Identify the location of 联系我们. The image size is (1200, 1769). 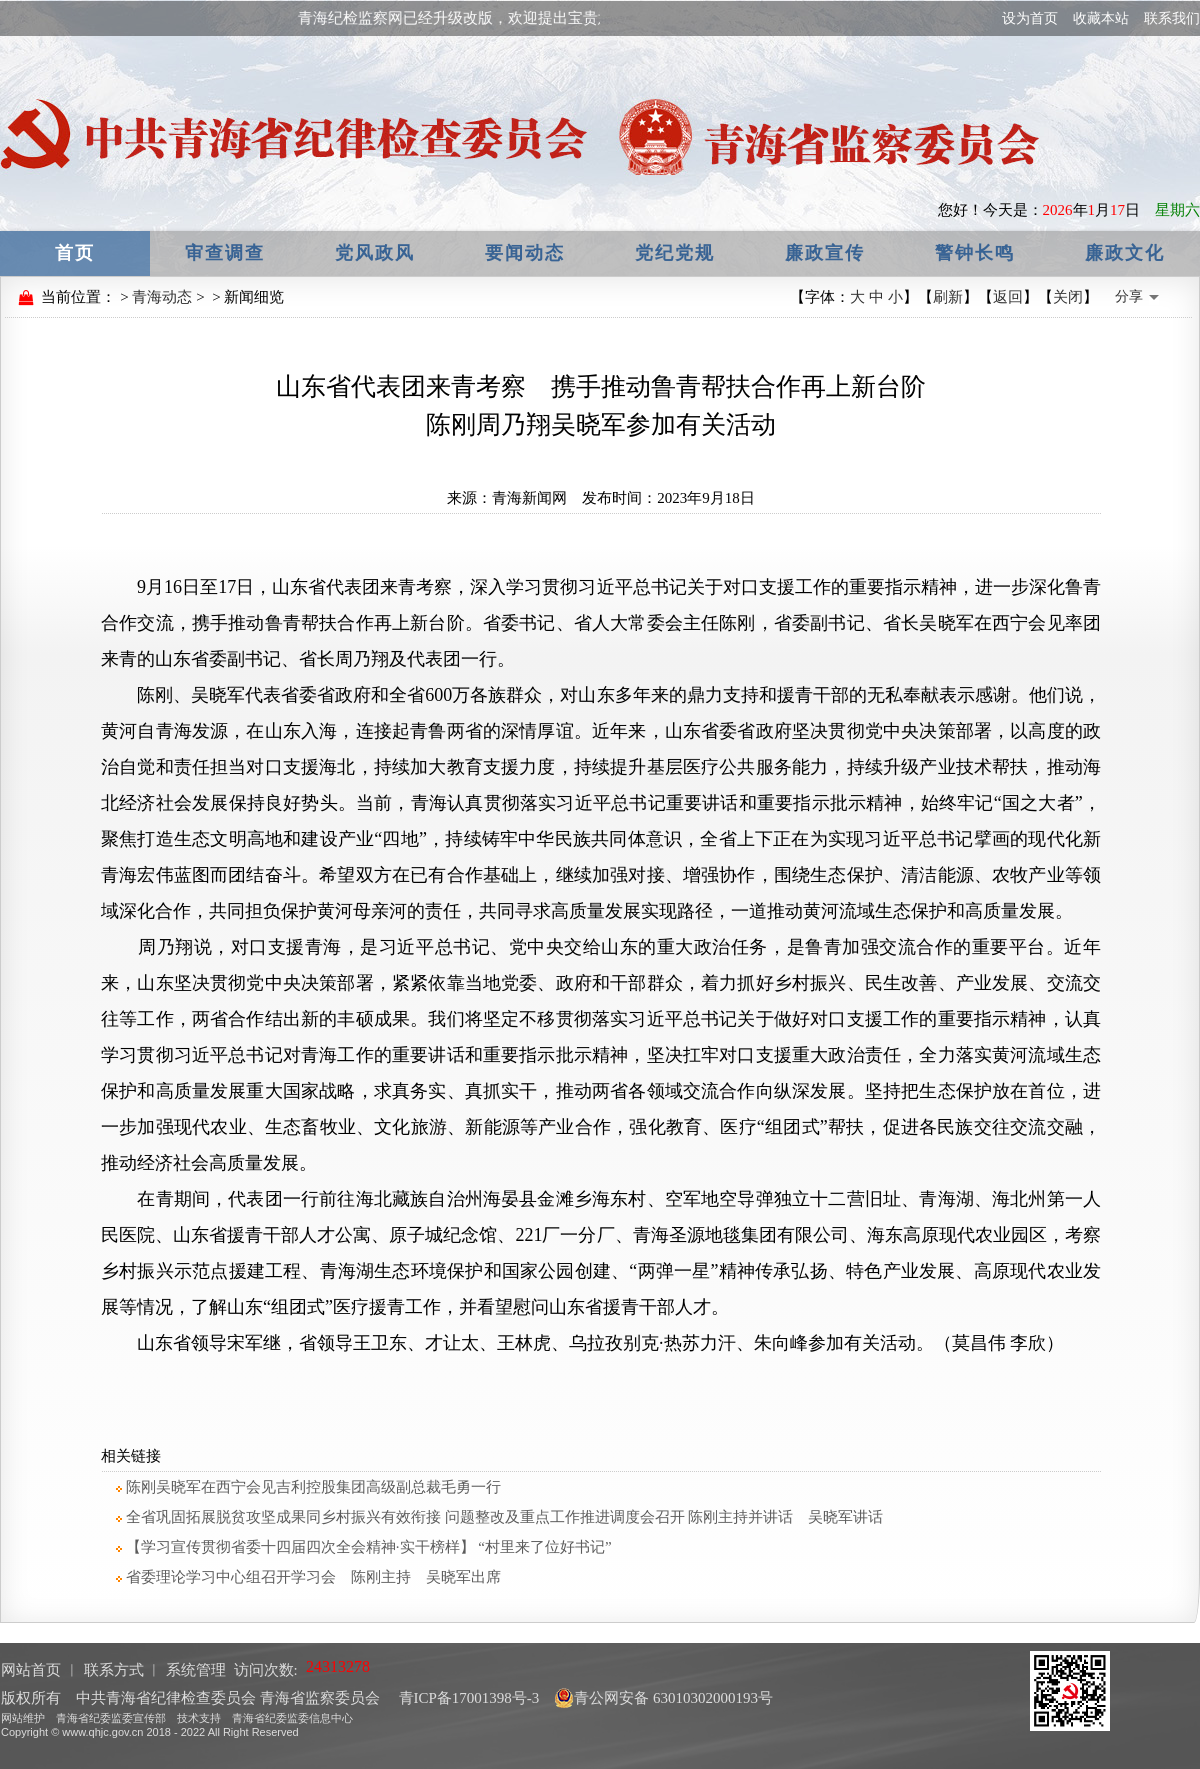
(1172, 18).